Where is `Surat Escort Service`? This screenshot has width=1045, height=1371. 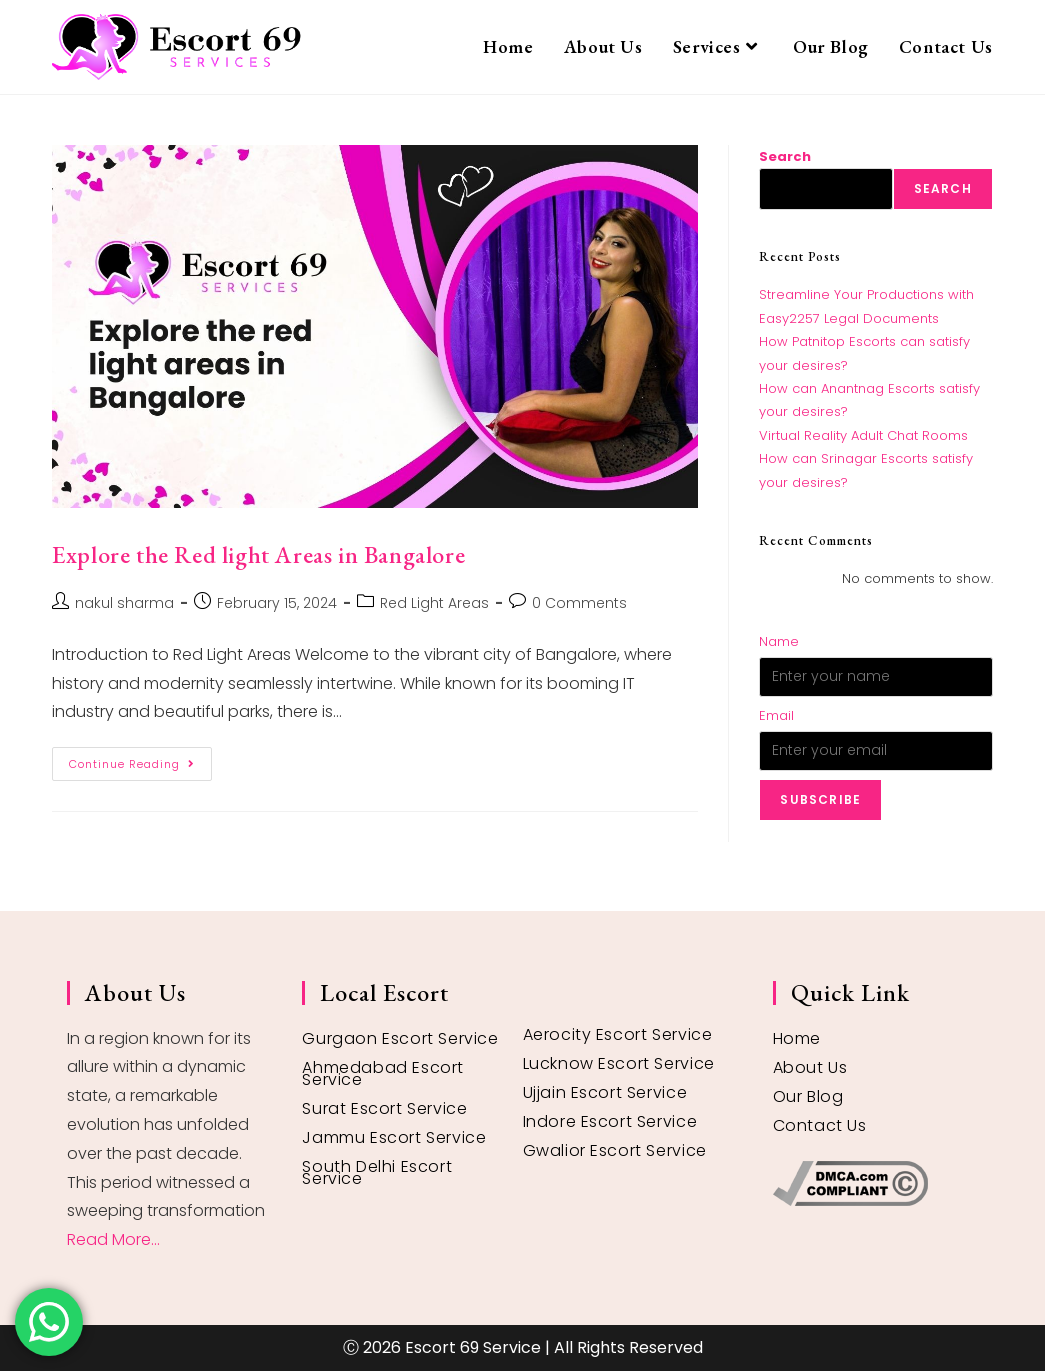 Surat Escort Service is located at coordinates (384, 1108).